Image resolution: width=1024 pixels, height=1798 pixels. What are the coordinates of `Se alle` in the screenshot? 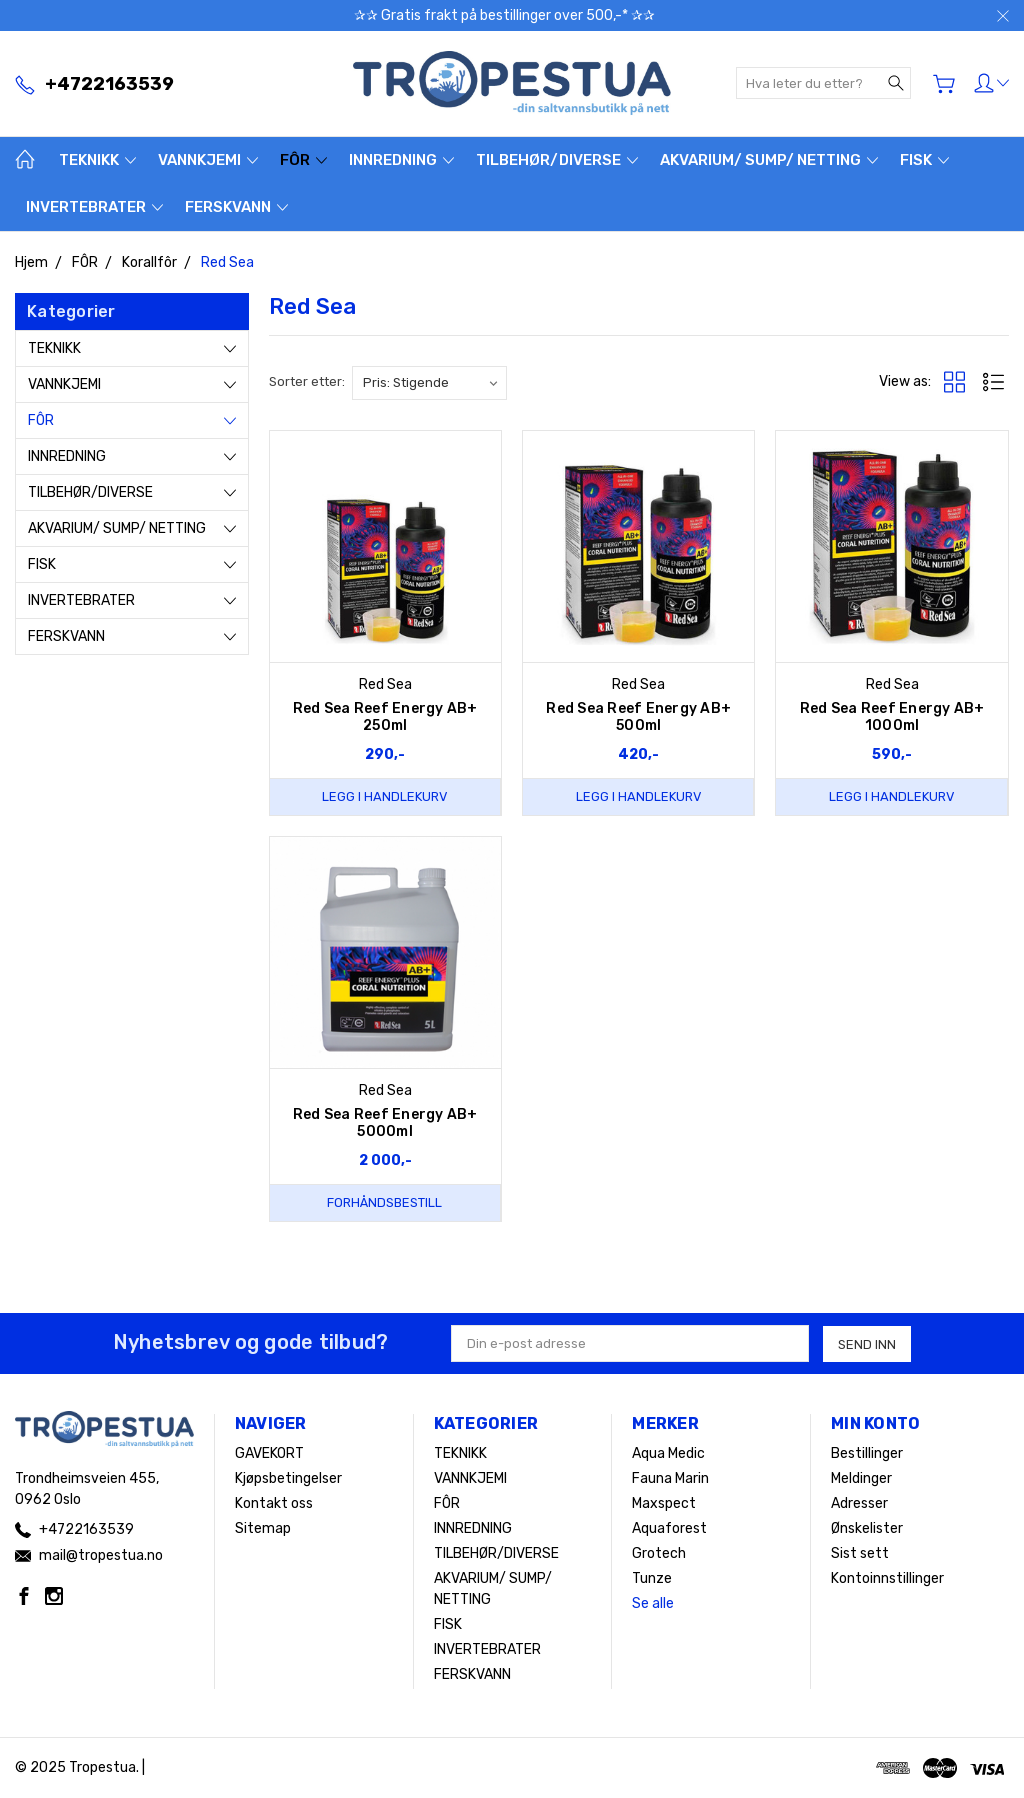 It's located at (653, 1603).